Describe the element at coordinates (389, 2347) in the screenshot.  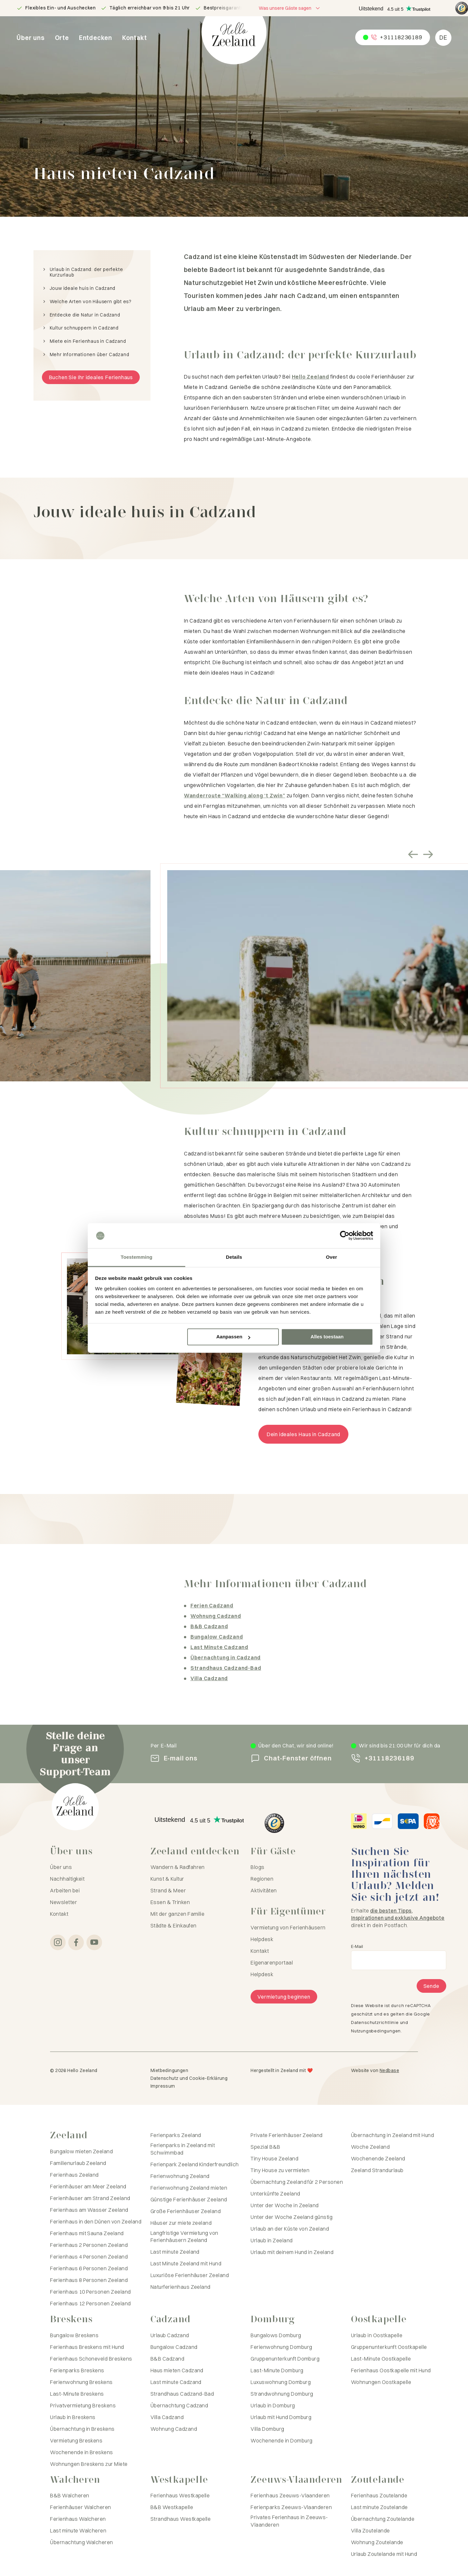
I see `Gruppenunterkunft Oostkapelle` at that location.